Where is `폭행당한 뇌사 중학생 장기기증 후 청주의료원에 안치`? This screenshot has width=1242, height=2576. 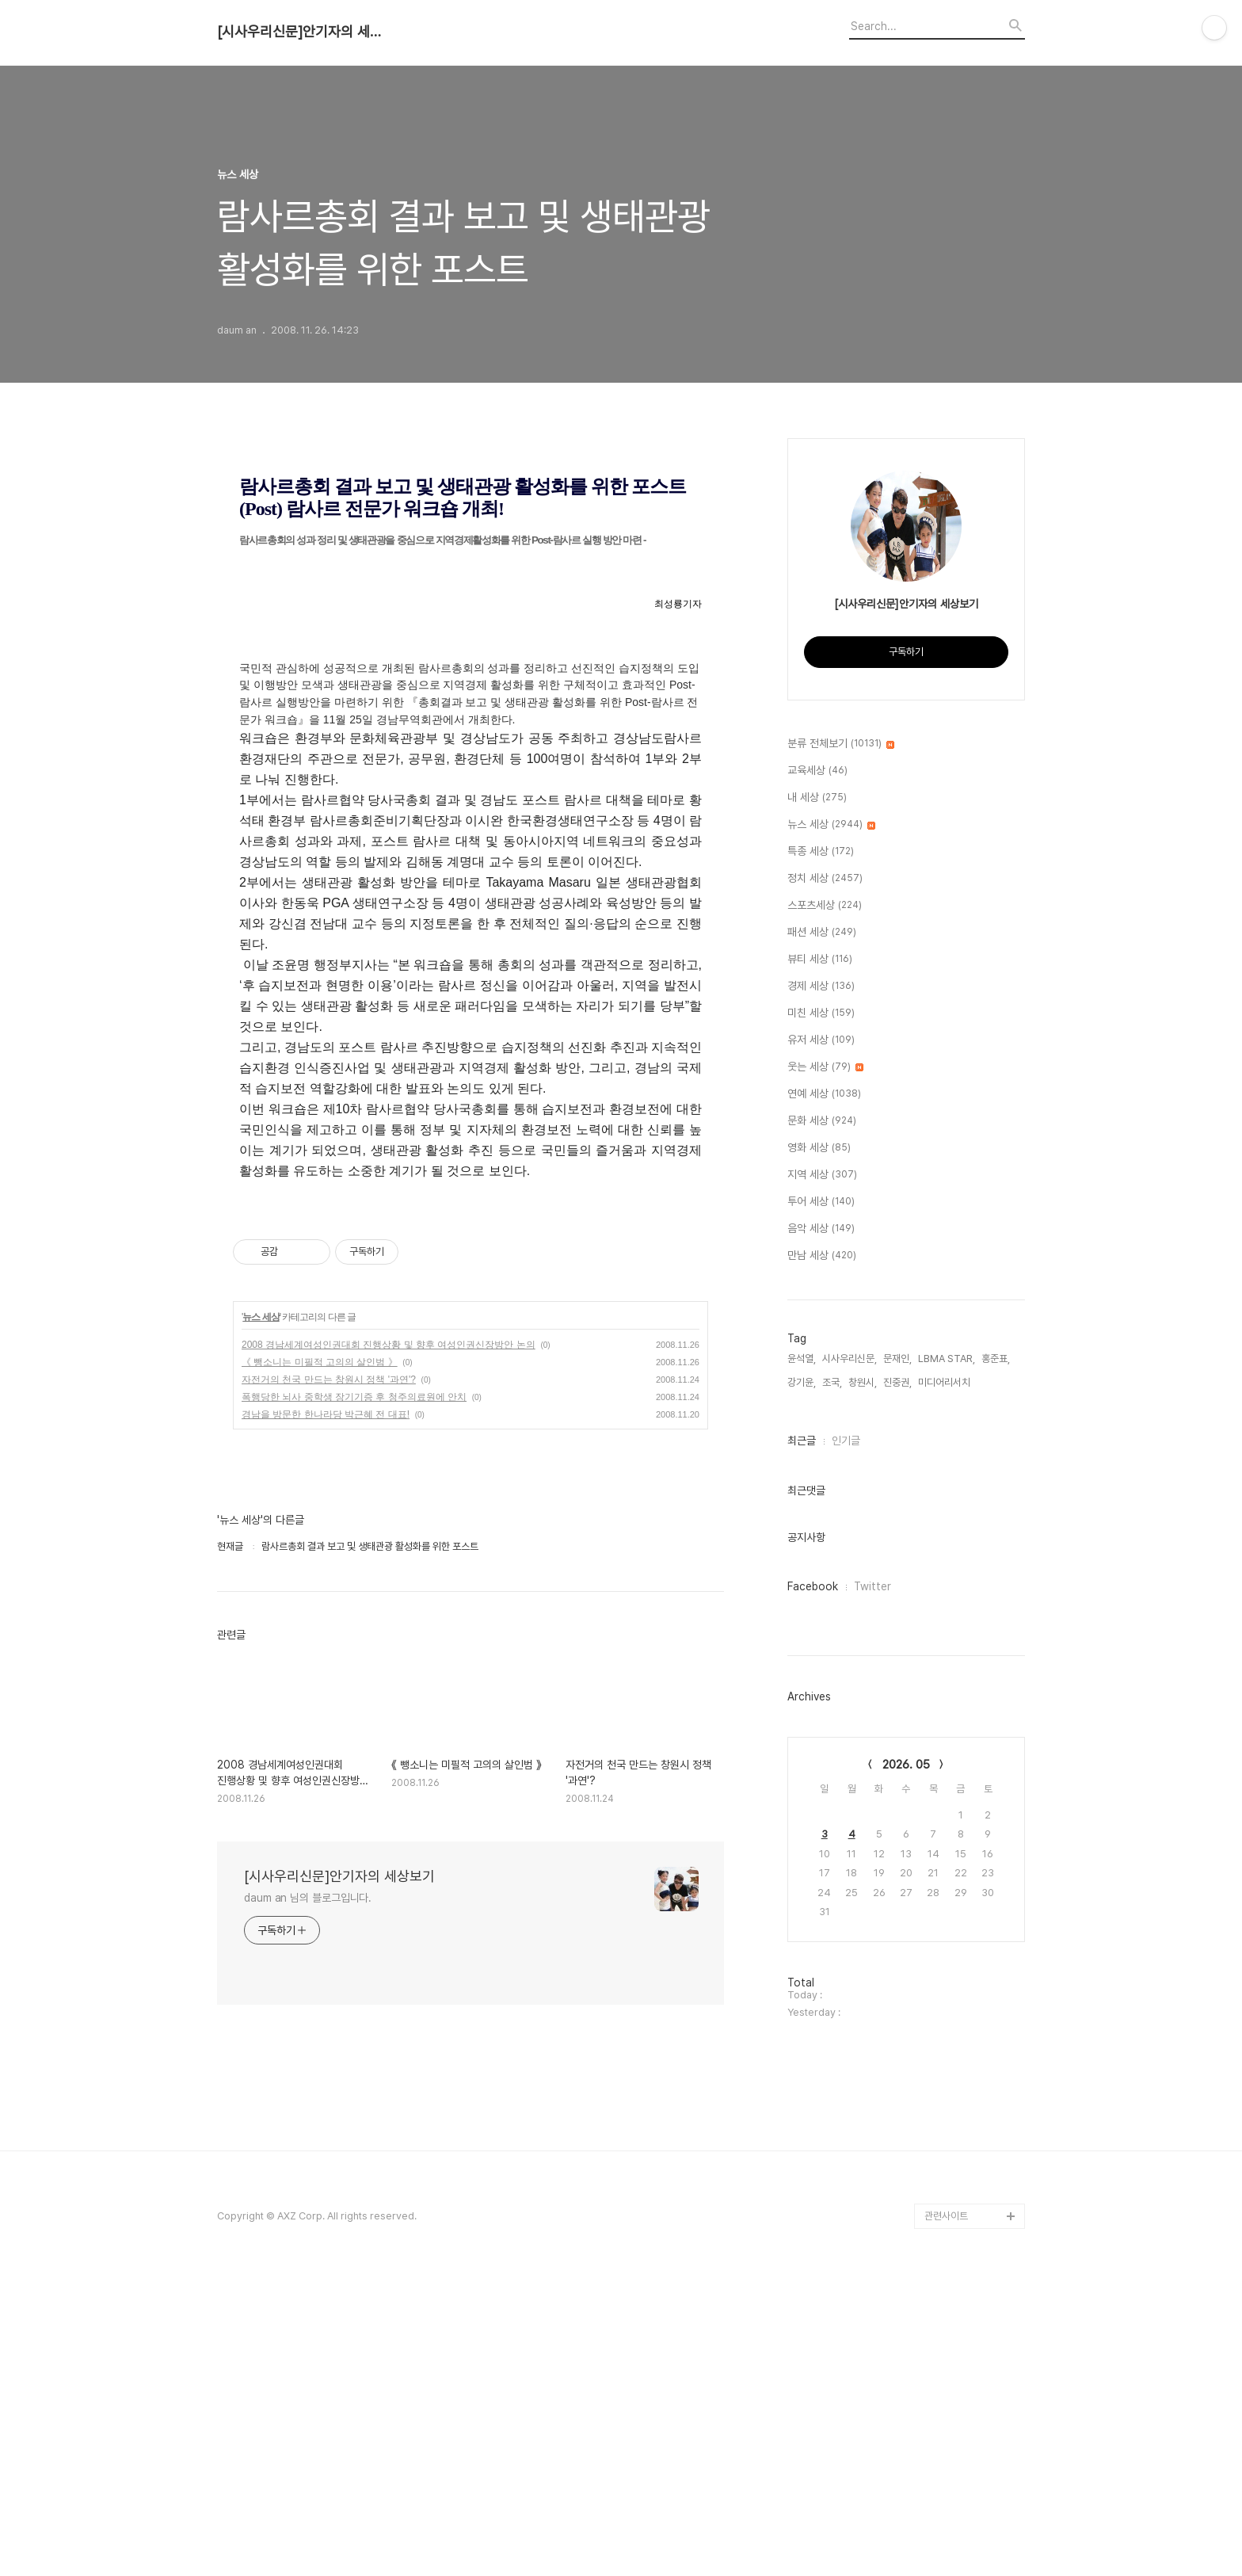 폭행당한 뇌사 중학생 장기기증 후 청주의료원에 안치 is located at coordinates (354, 1698).